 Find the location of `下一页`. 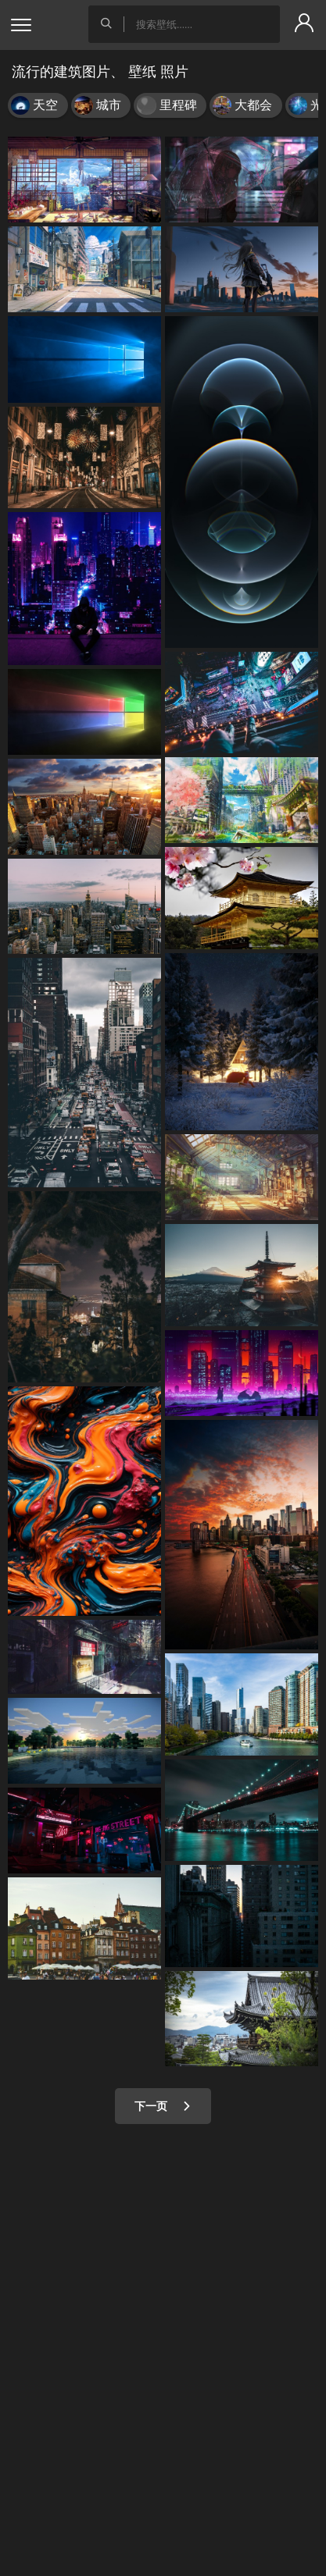

下一页 is located at coordinates (163, 2105).